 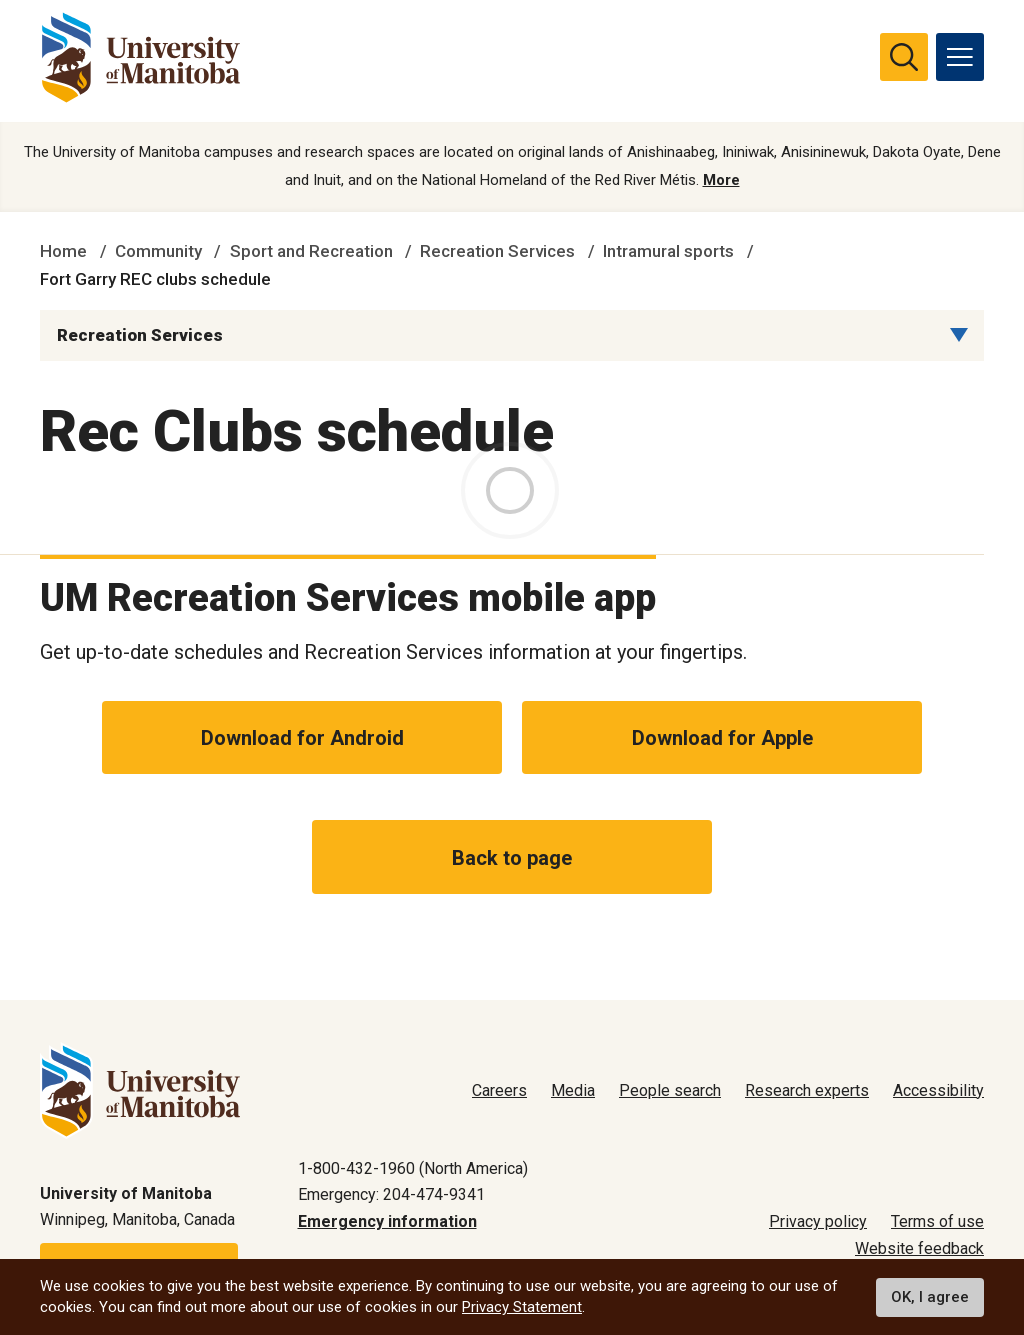 What do you see at coordinates (960, 57) in the screenshot?
I see `[menu]` at bounding box center [960, 57].